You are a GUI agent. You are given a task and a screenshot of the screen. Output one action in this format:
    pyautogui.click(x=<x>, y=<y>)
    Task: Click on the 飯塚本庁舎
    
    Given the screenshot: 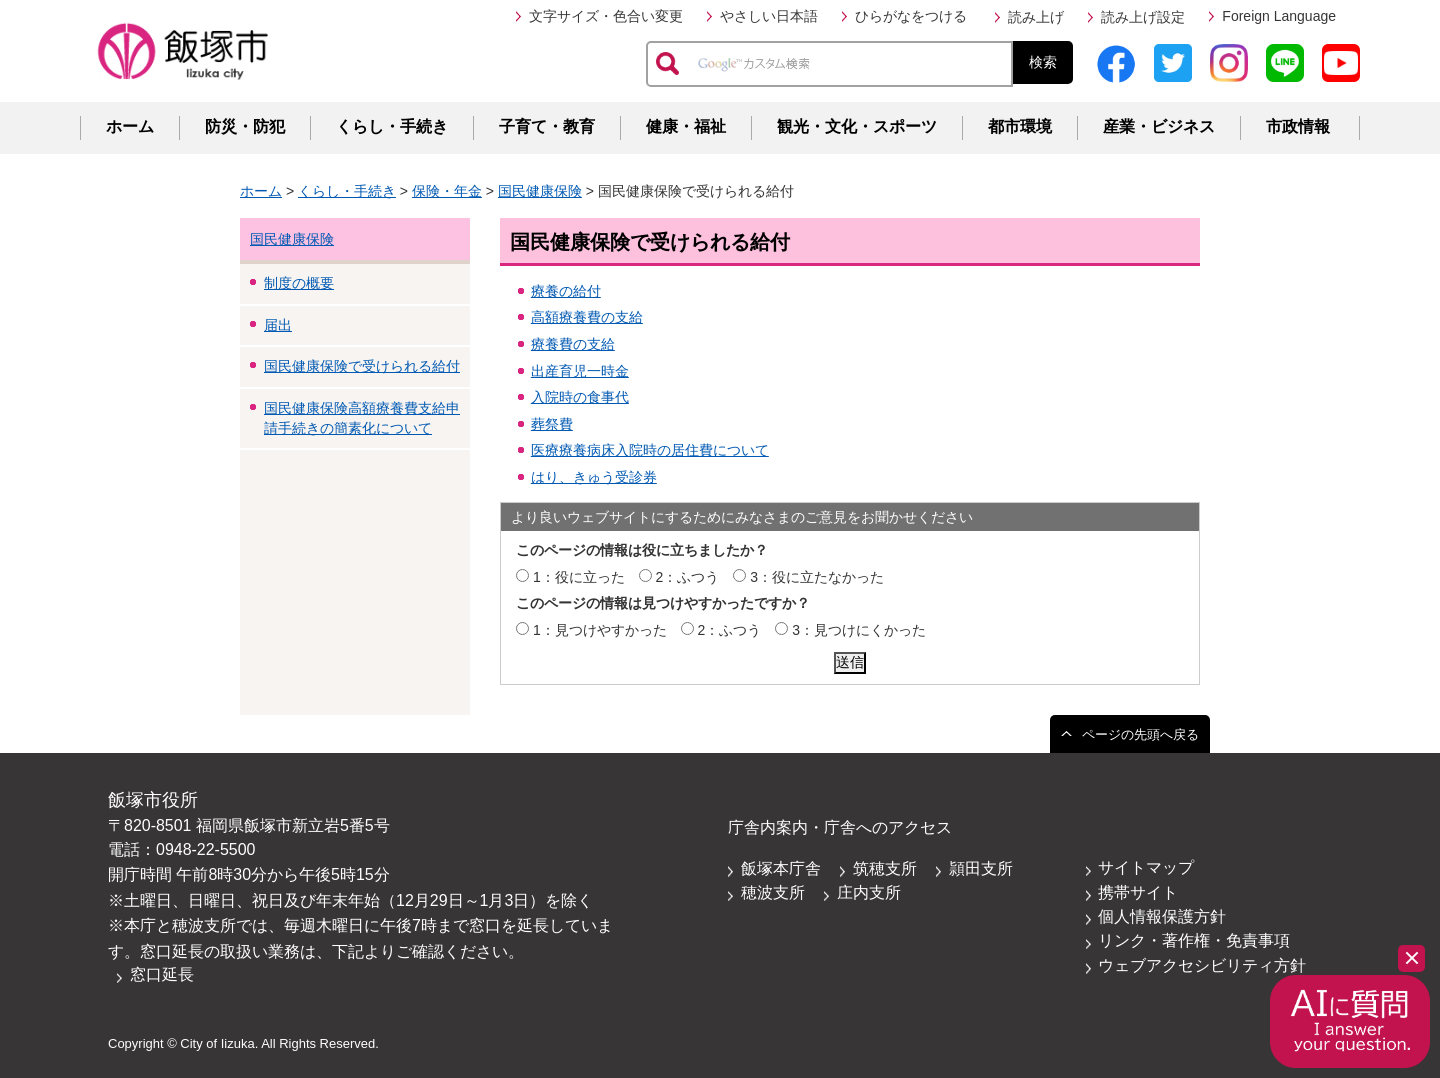 What is the action you would take?
    pyautogui.click(x=781, y=868)
    